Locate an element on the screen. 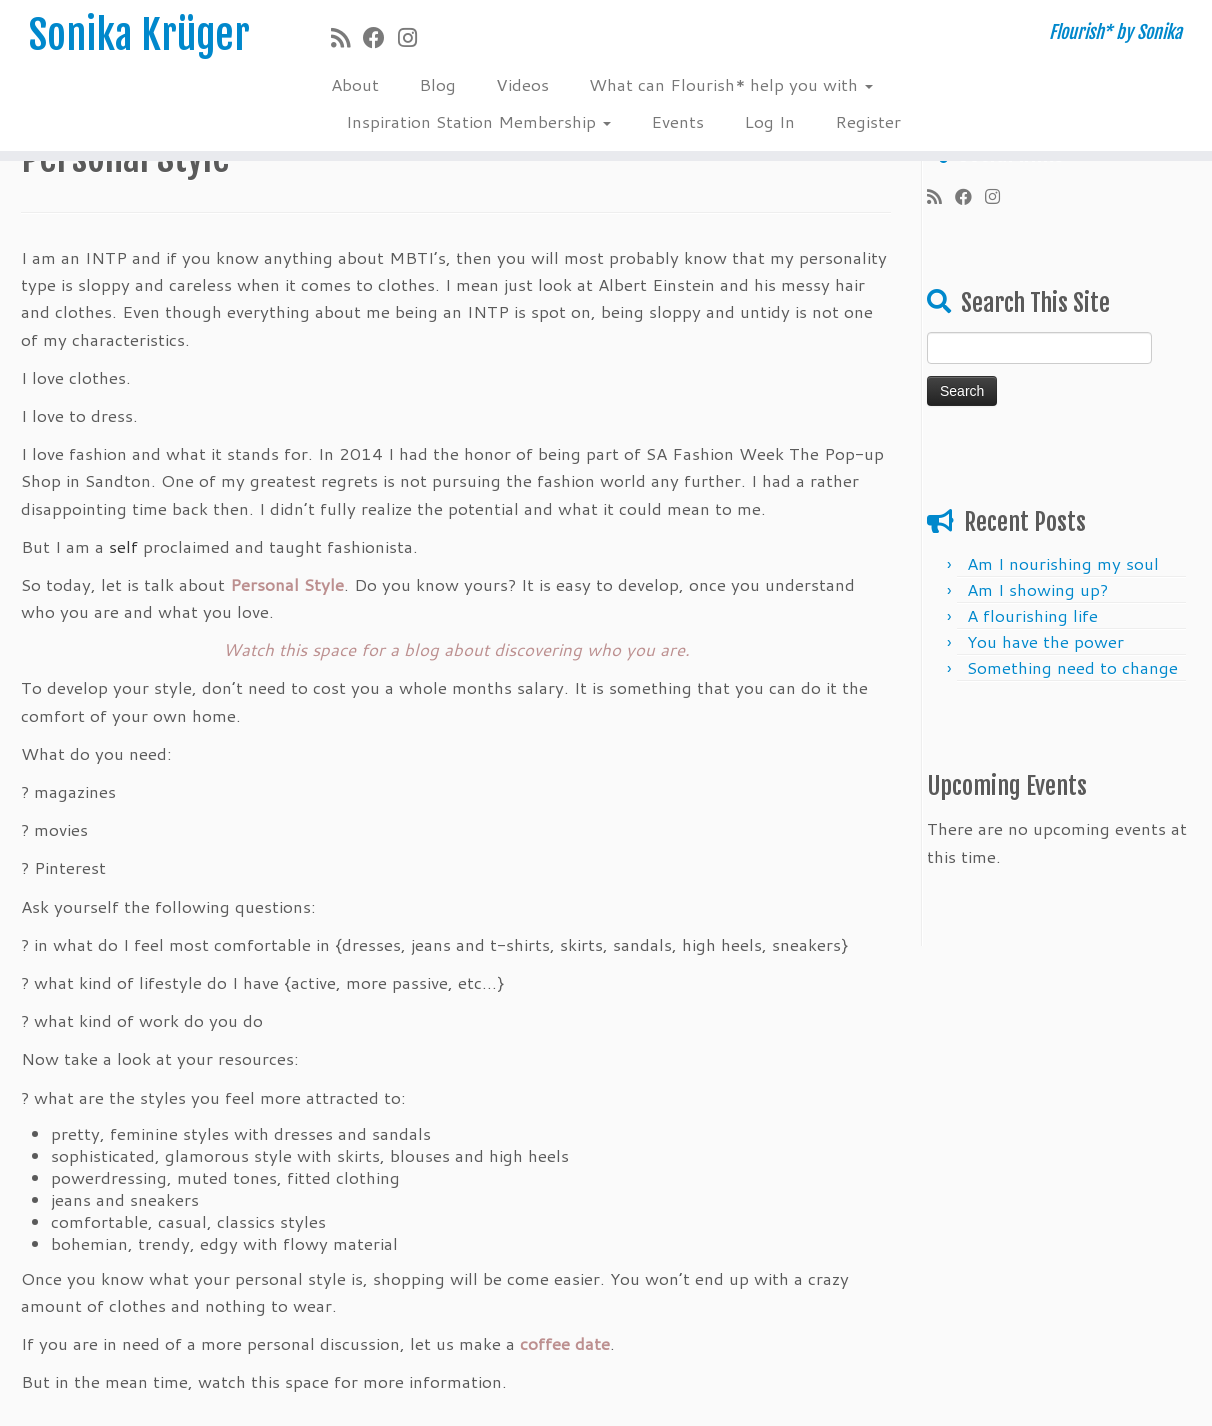 The image size is (1212, 1426). Videos is located at coordinates (522, 84).